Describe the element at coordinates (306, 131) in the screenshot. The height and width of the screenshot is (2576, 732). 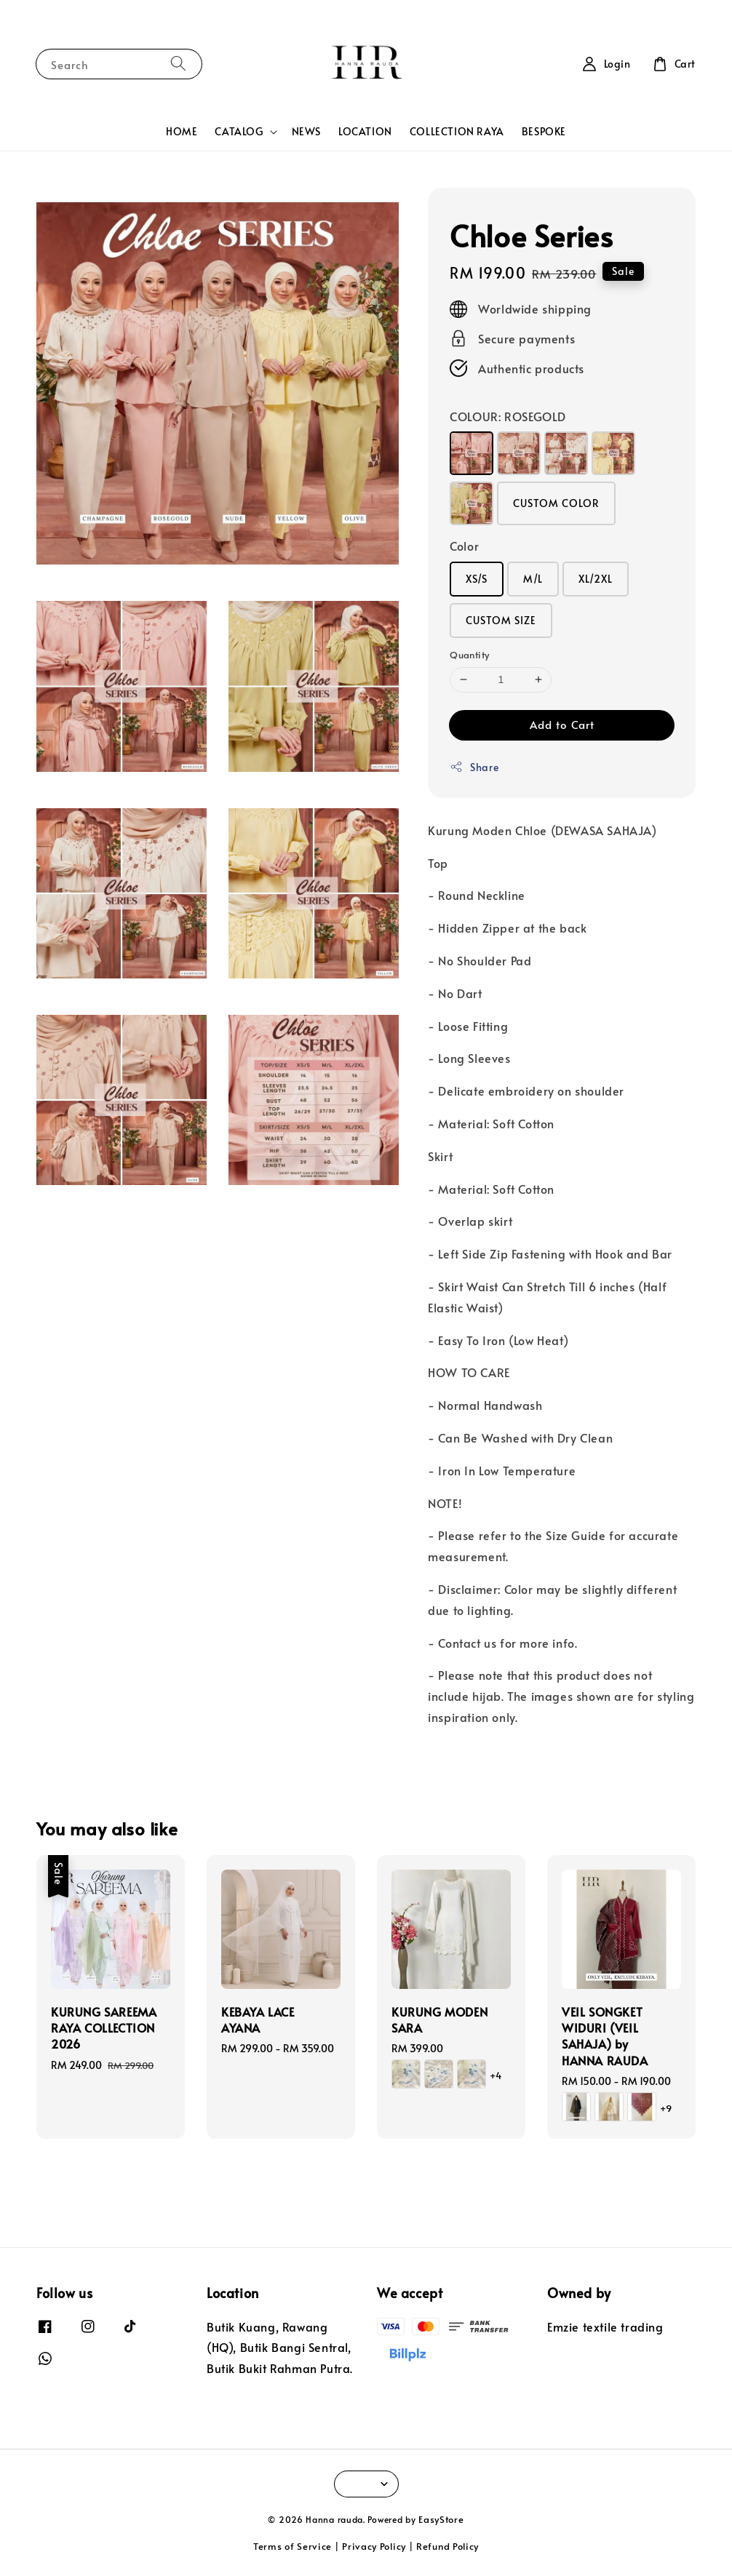
I see `NEWS` at that location.